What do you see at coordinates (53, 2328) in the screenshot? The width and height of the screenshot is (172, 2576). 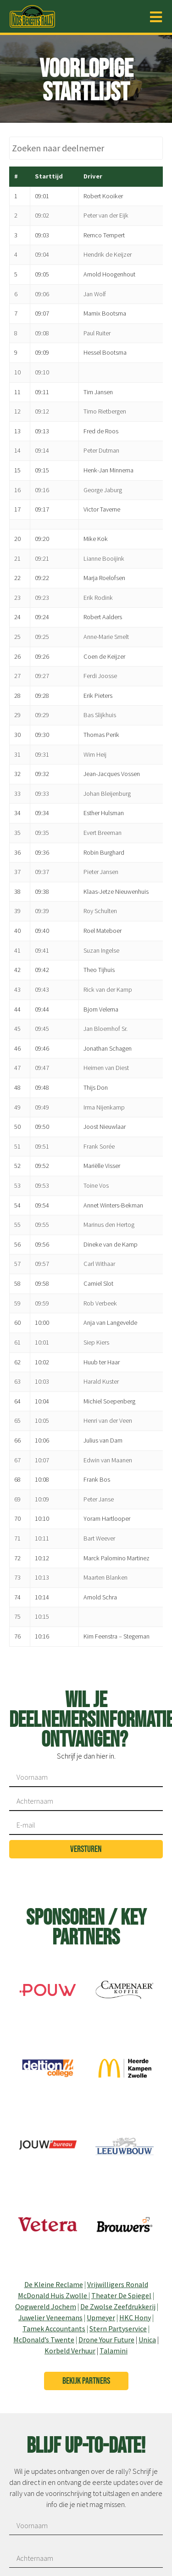 I see `Tamek Accountants` at bounding box center [53, 2328].